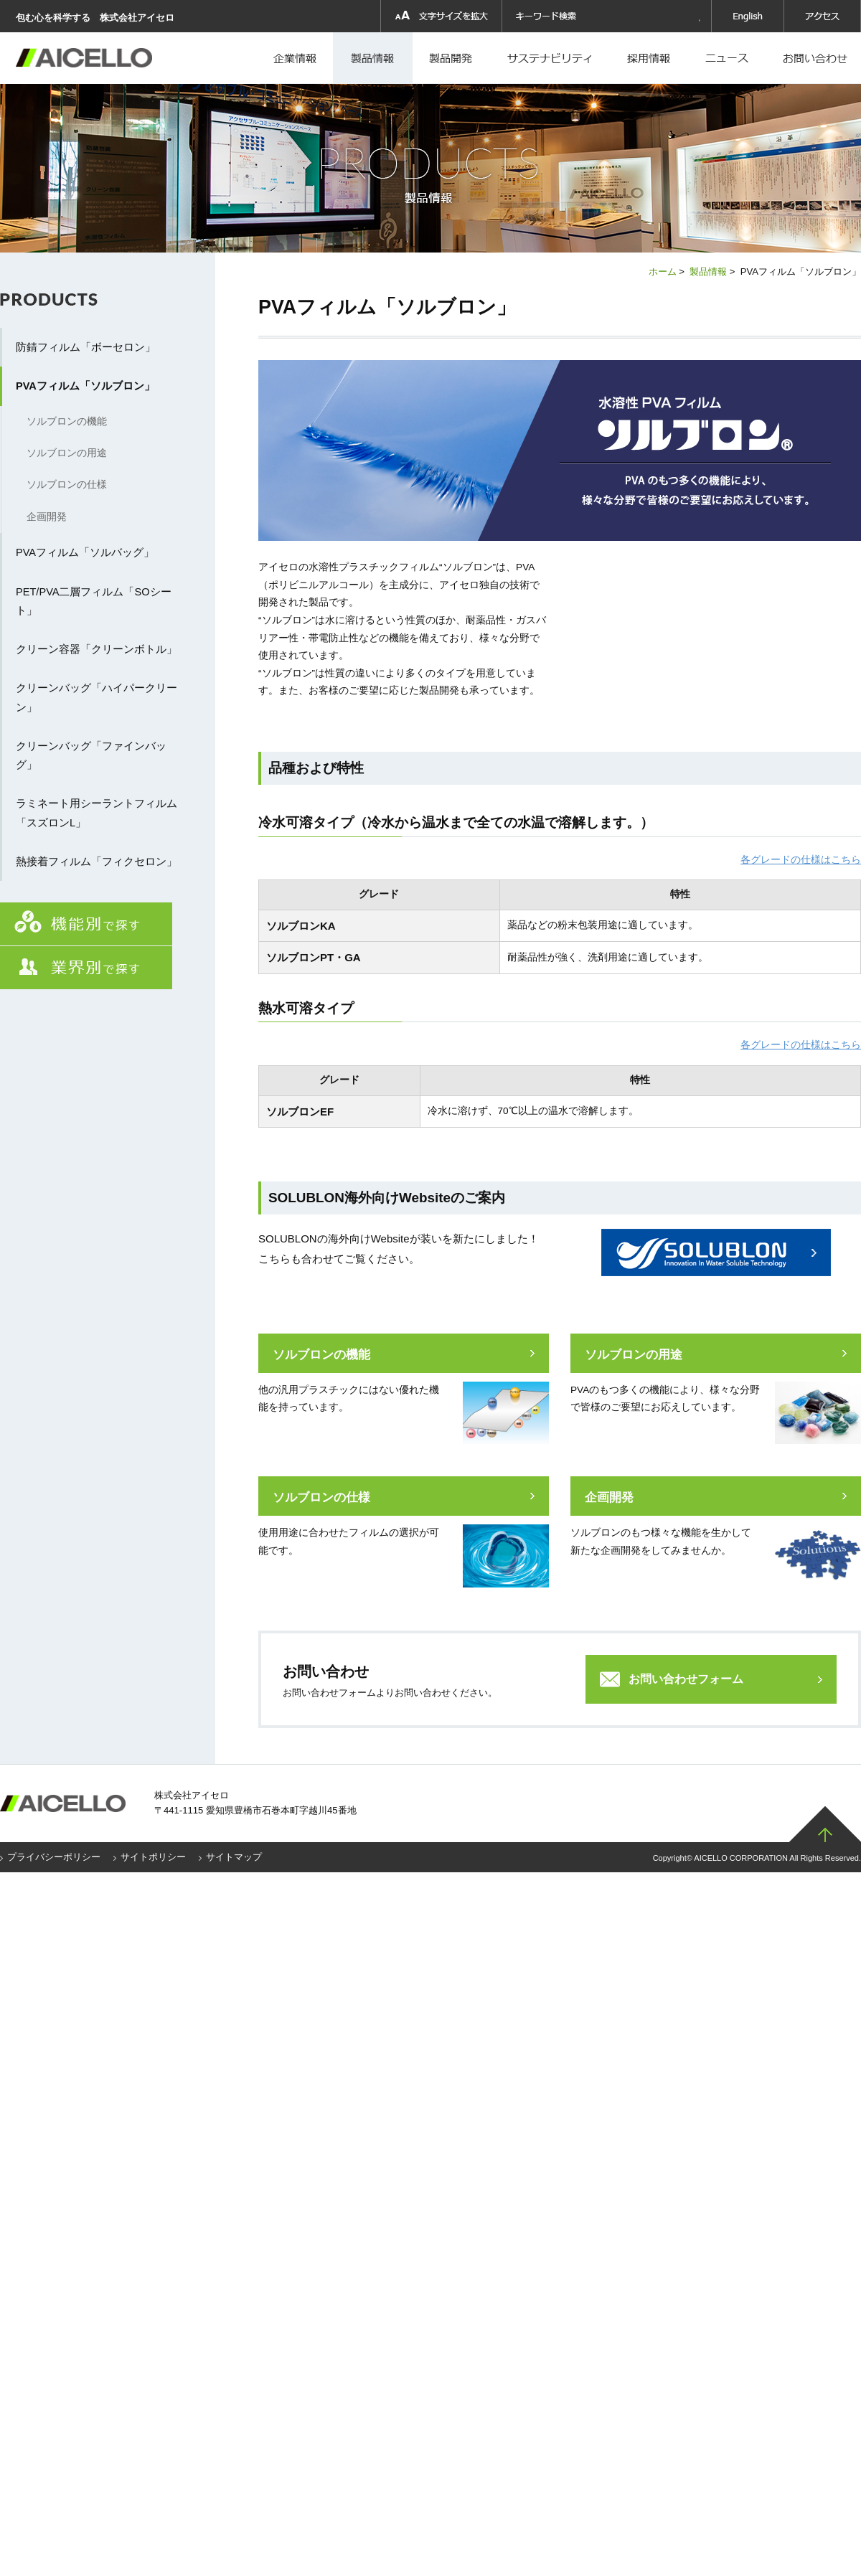  What do you see at coordinates (96, 697) in the screenshot?
I see `クリーンバッグ「ハイパークリーン」` at bounding box center [96, 697].